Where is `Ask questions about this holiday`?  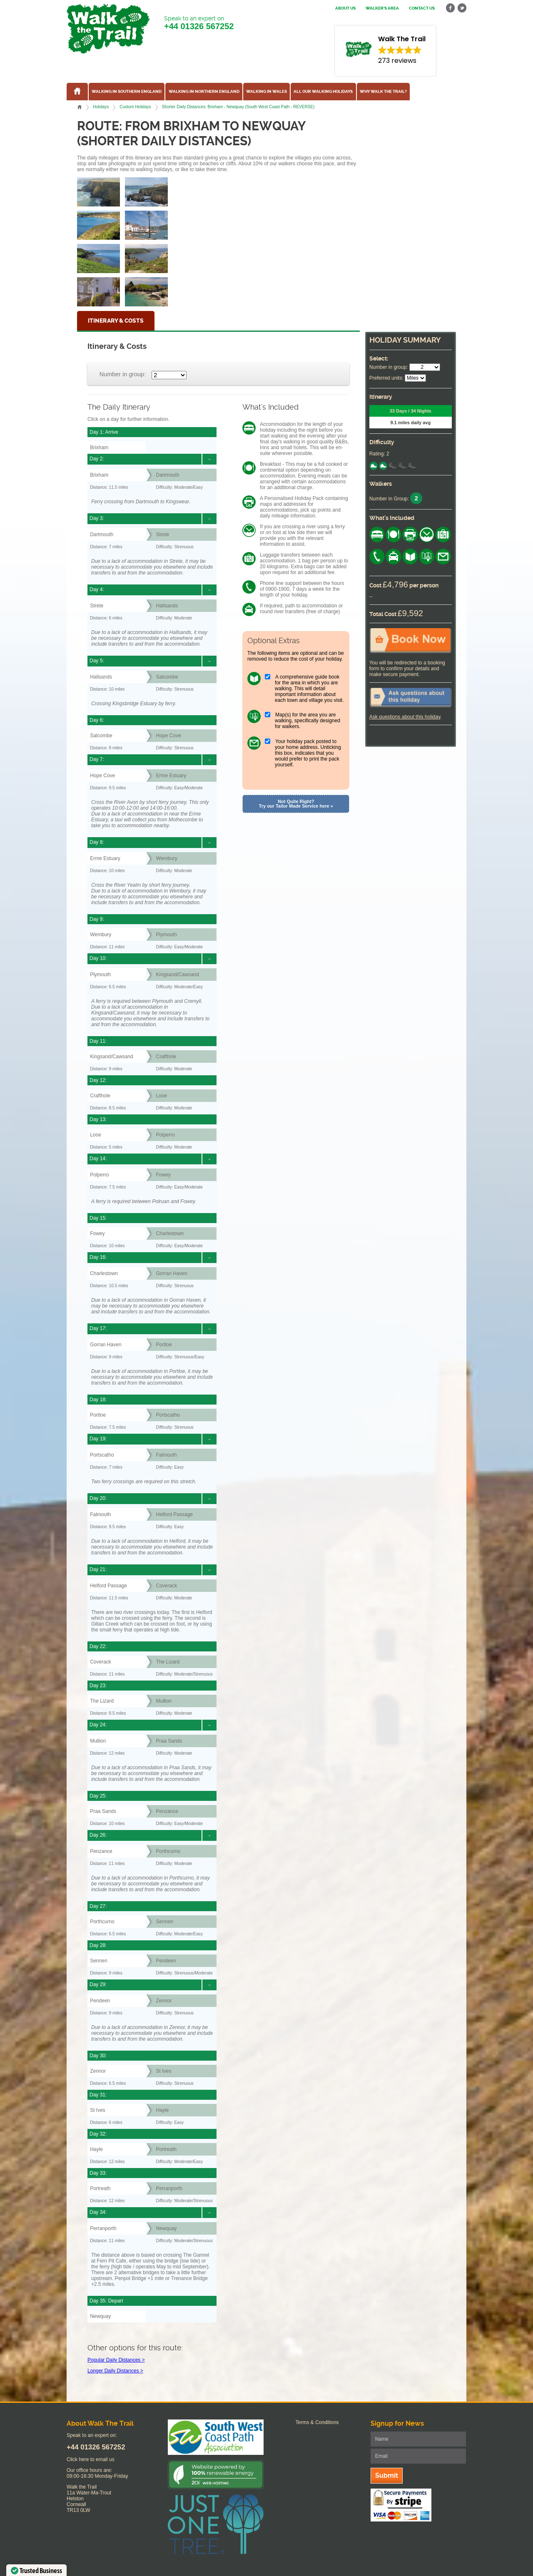
Ask questions about this holiday is located at coordinates (405, 717).